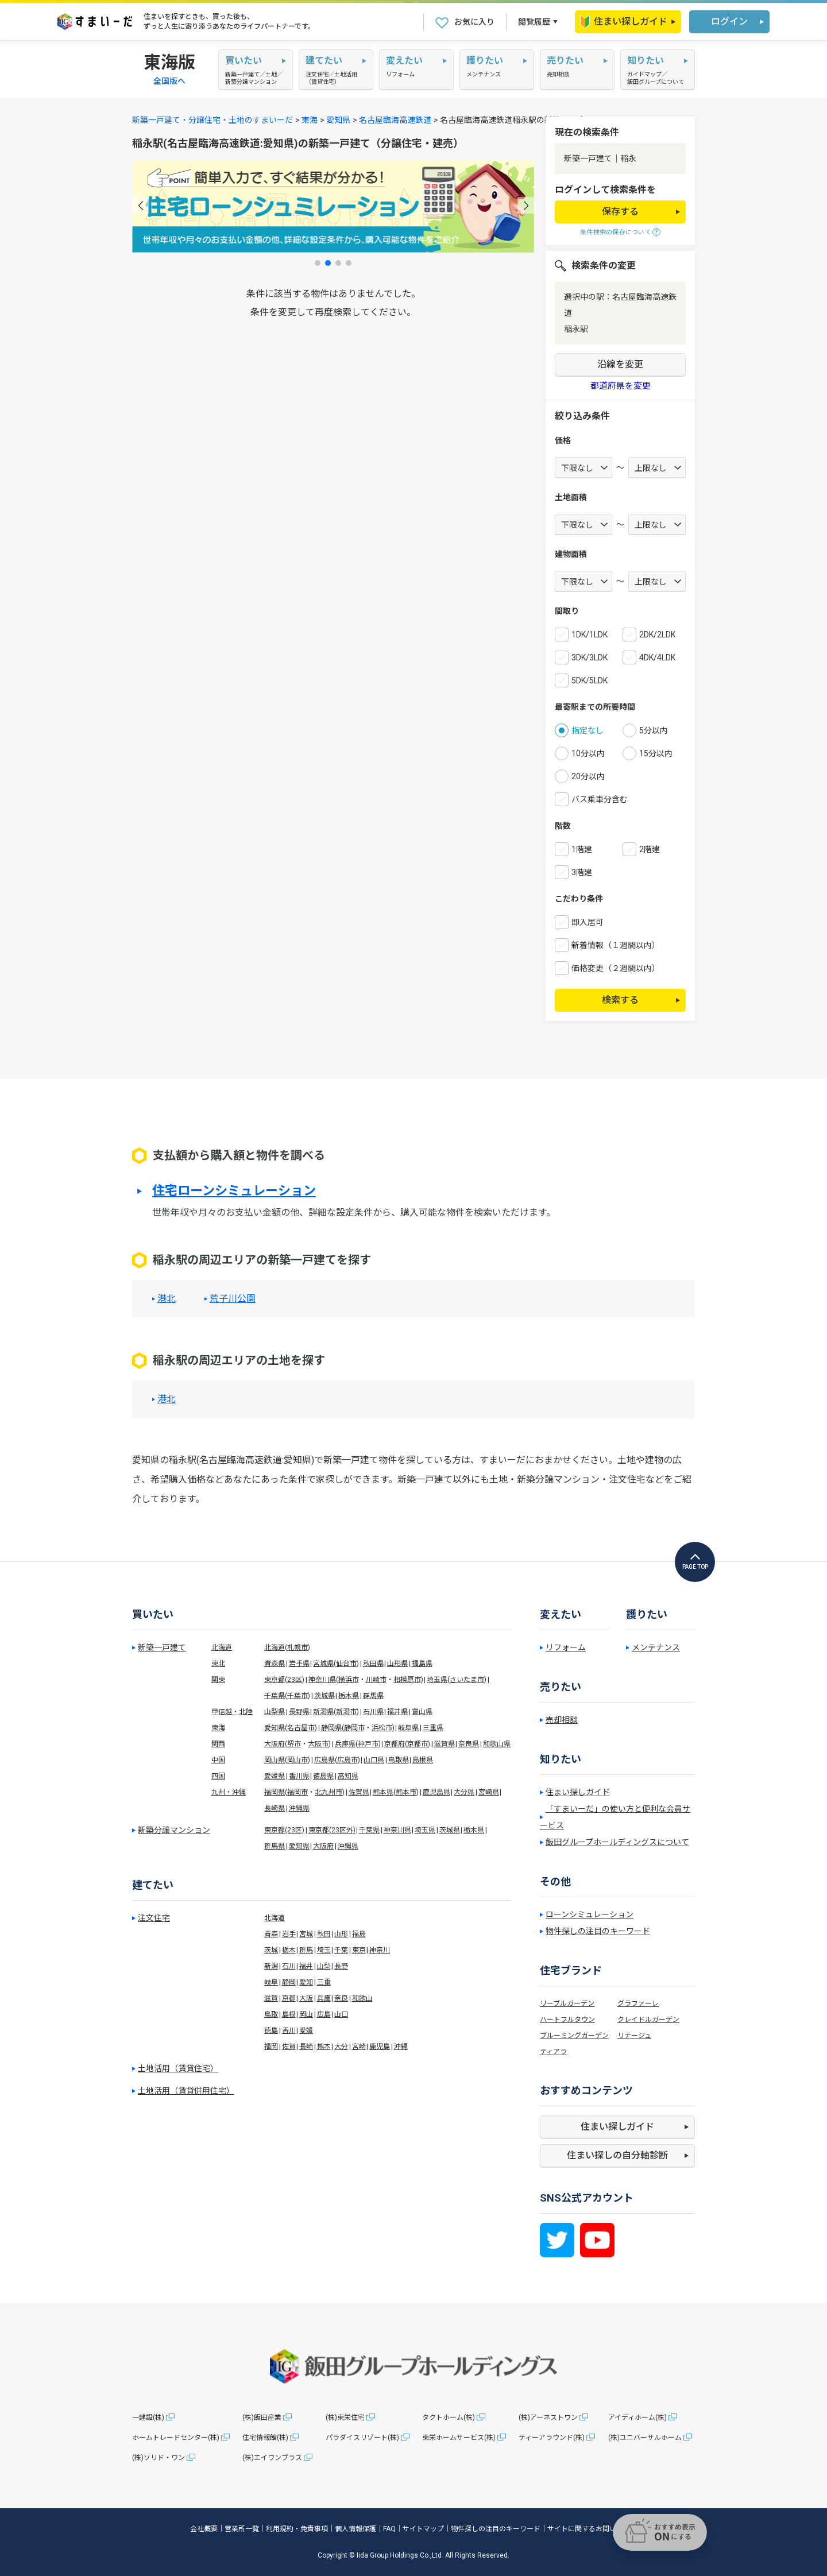 The width and height of the screenshot is (827, 2576). Describe the element at coordinates (289, 2014) in the screenshot. I see `島根` at that location.